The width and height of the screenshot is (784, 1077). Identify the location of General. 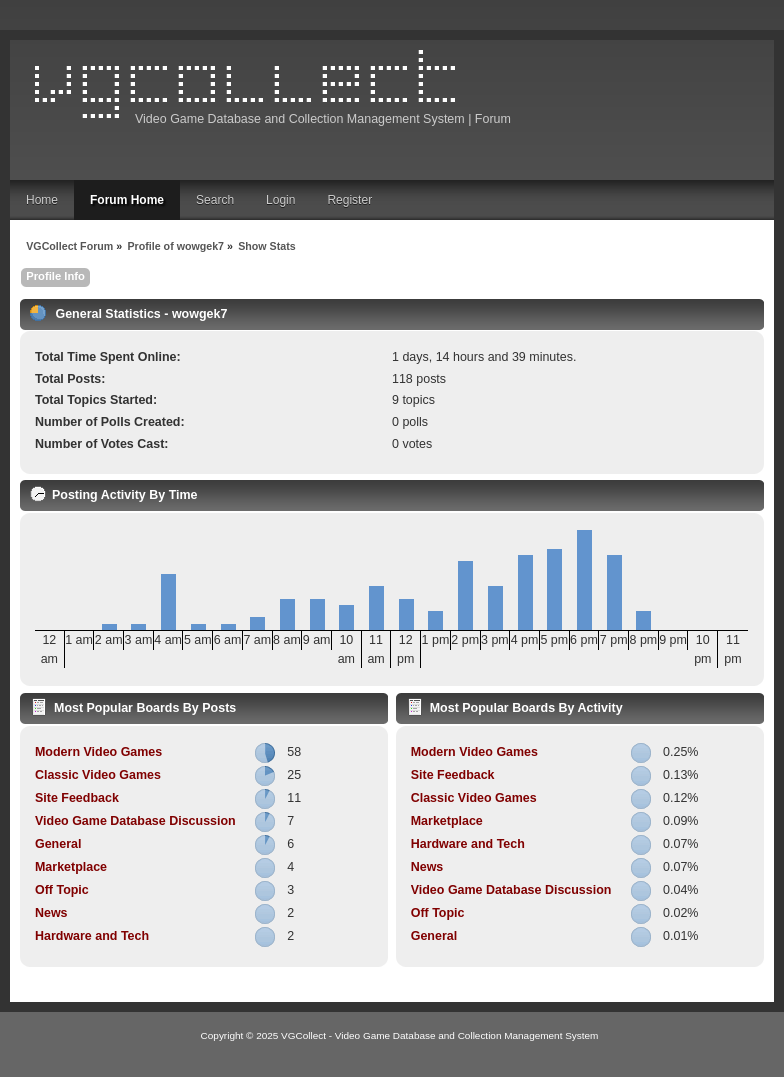
(58, 844).